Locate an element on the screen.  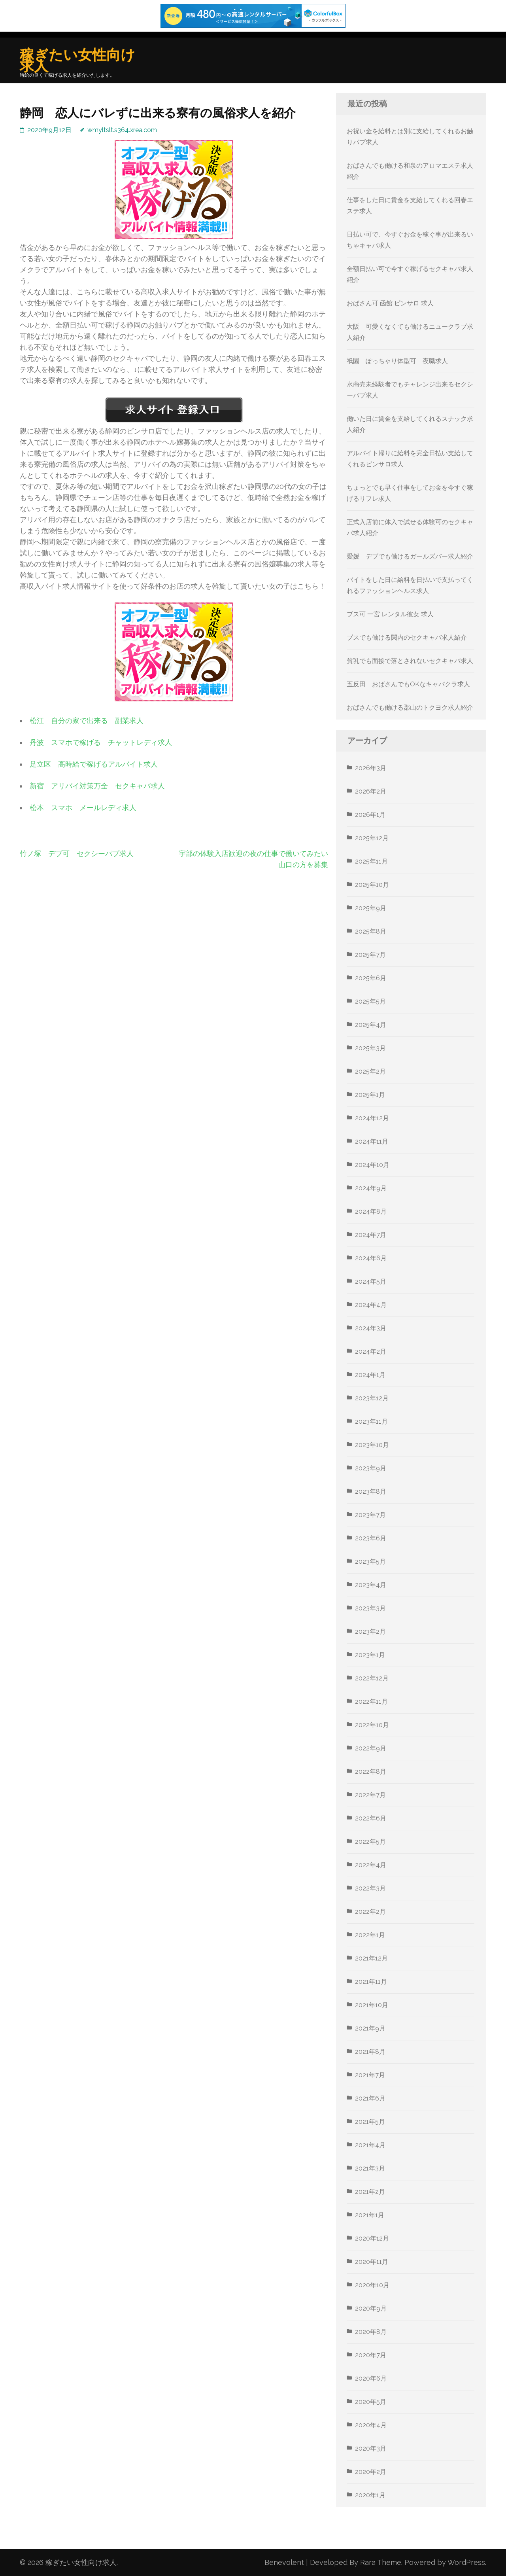
2025年1月 is located at coordinates (370, 1095).